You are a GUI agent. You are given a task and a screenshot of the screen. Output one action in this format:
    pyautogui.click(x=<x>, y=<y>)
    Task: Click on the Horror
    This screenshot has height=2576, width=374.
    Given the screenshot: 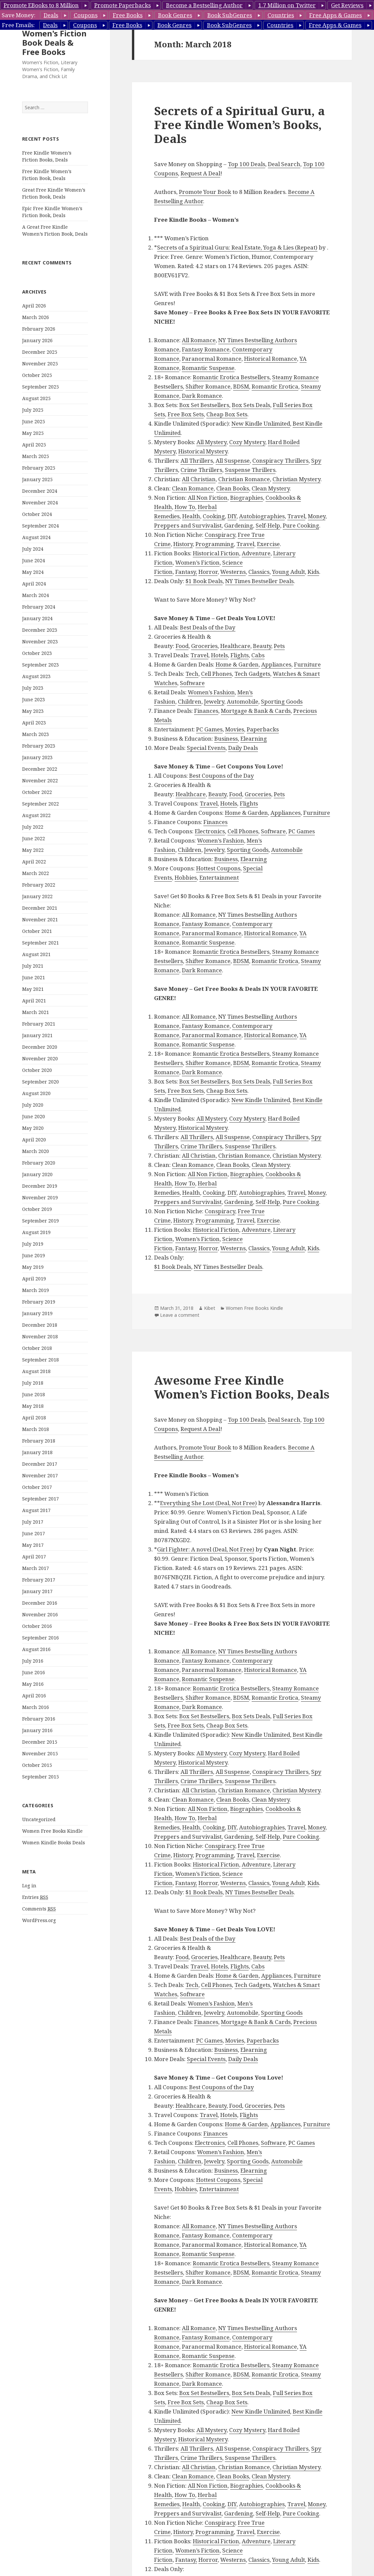 What is the action you would take?
    pyautogui.click(x=208, y=571)
    